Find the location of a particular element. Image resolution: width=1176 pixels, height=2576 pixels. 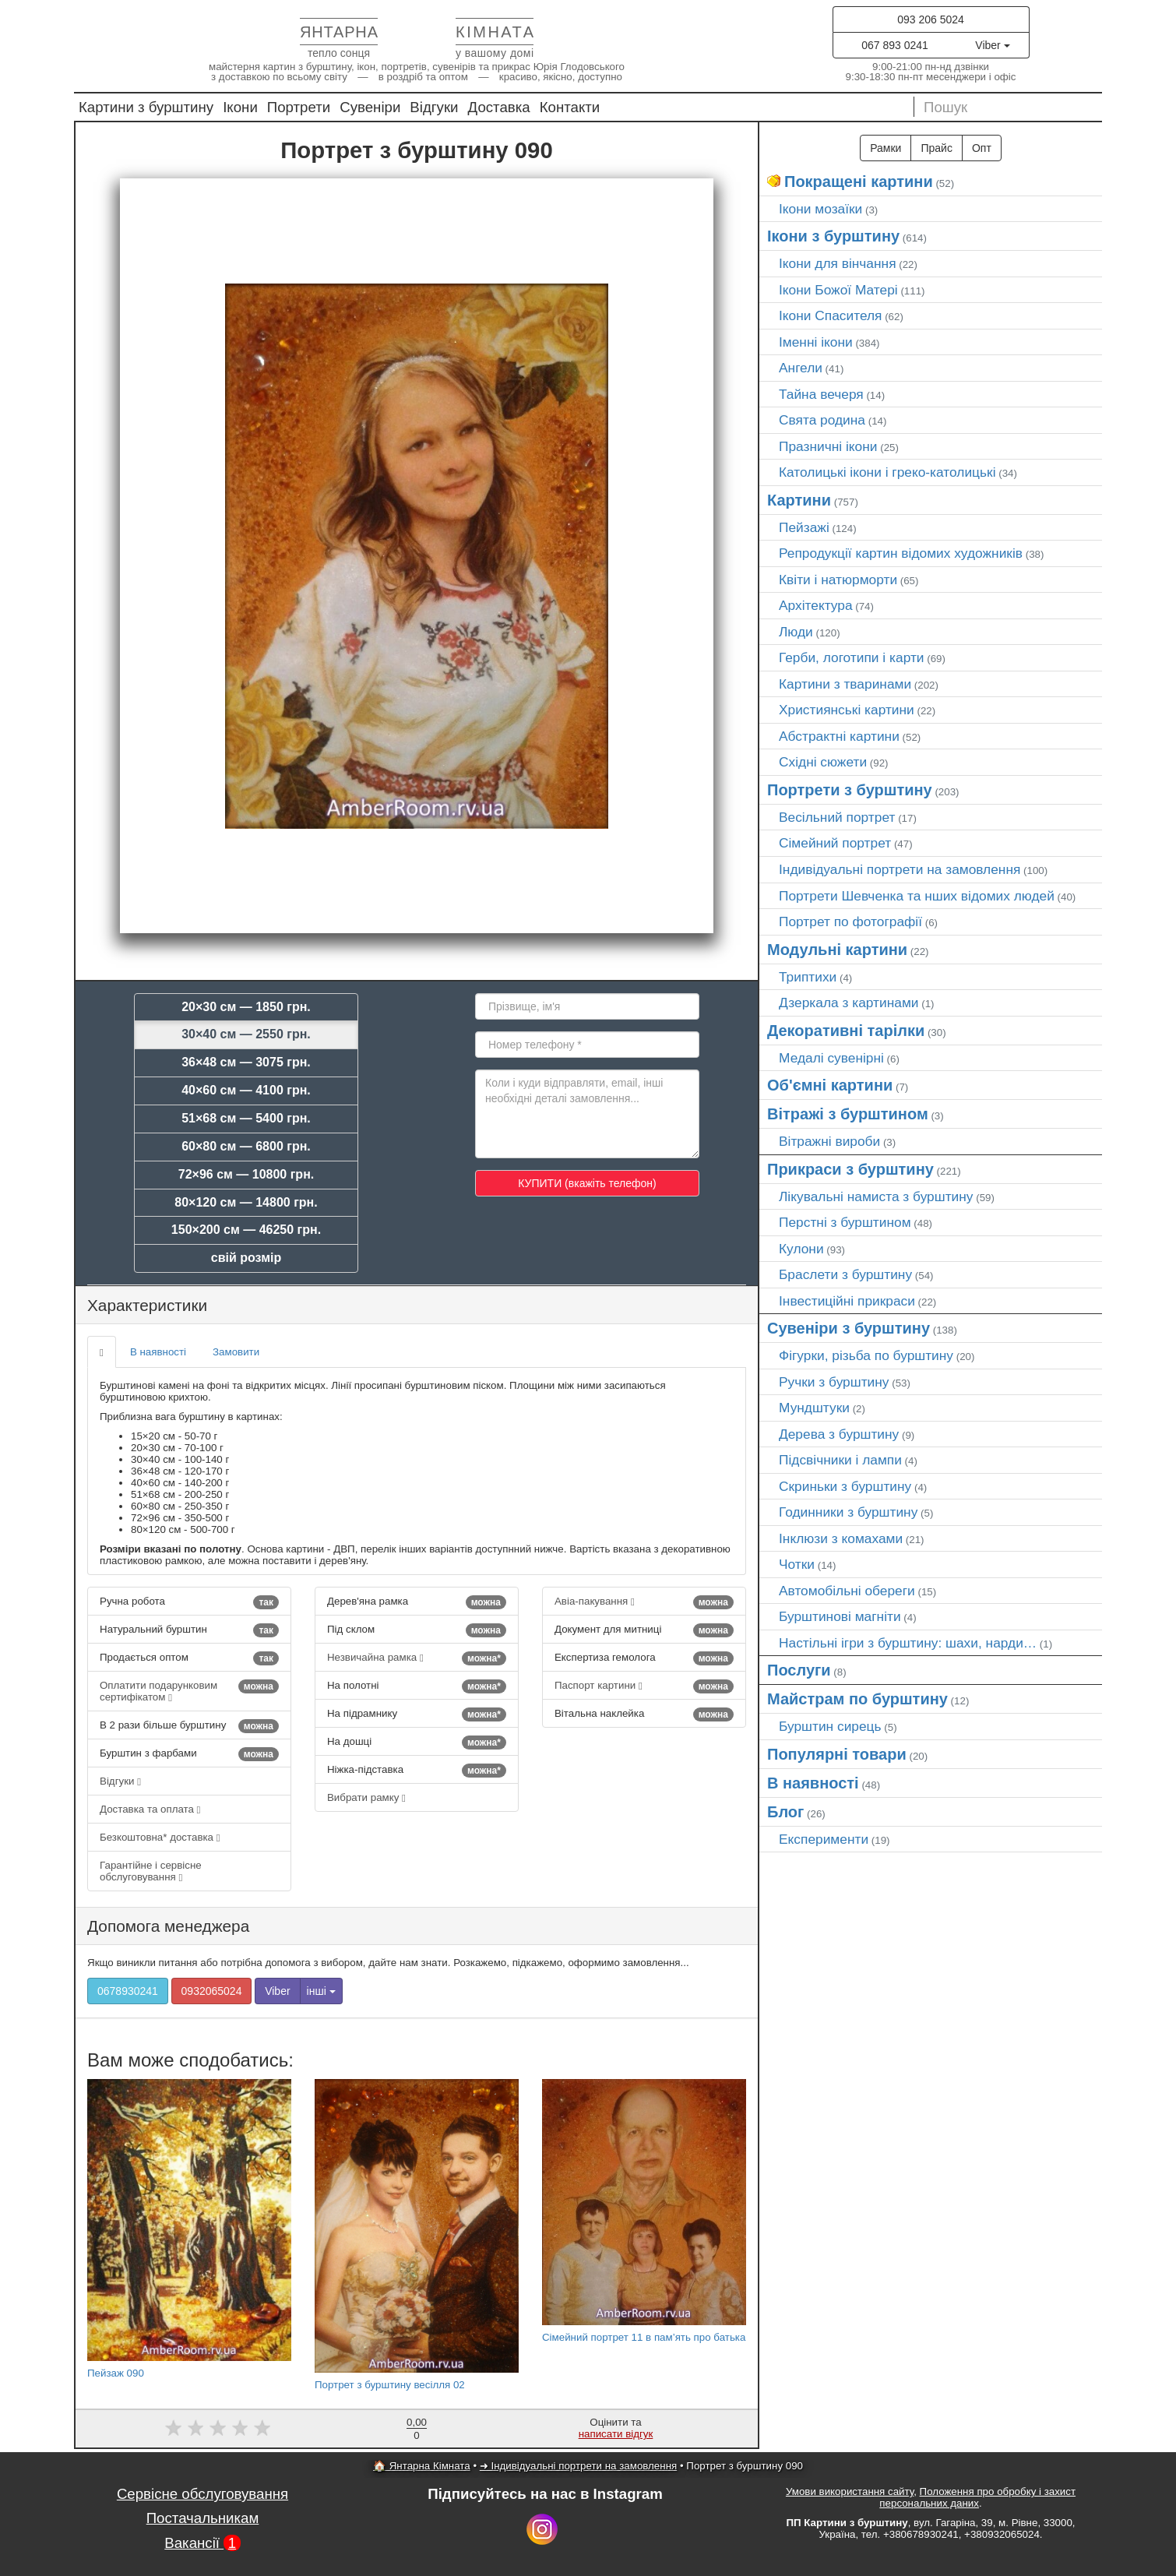

Картини is located at coordinates (799, 500).